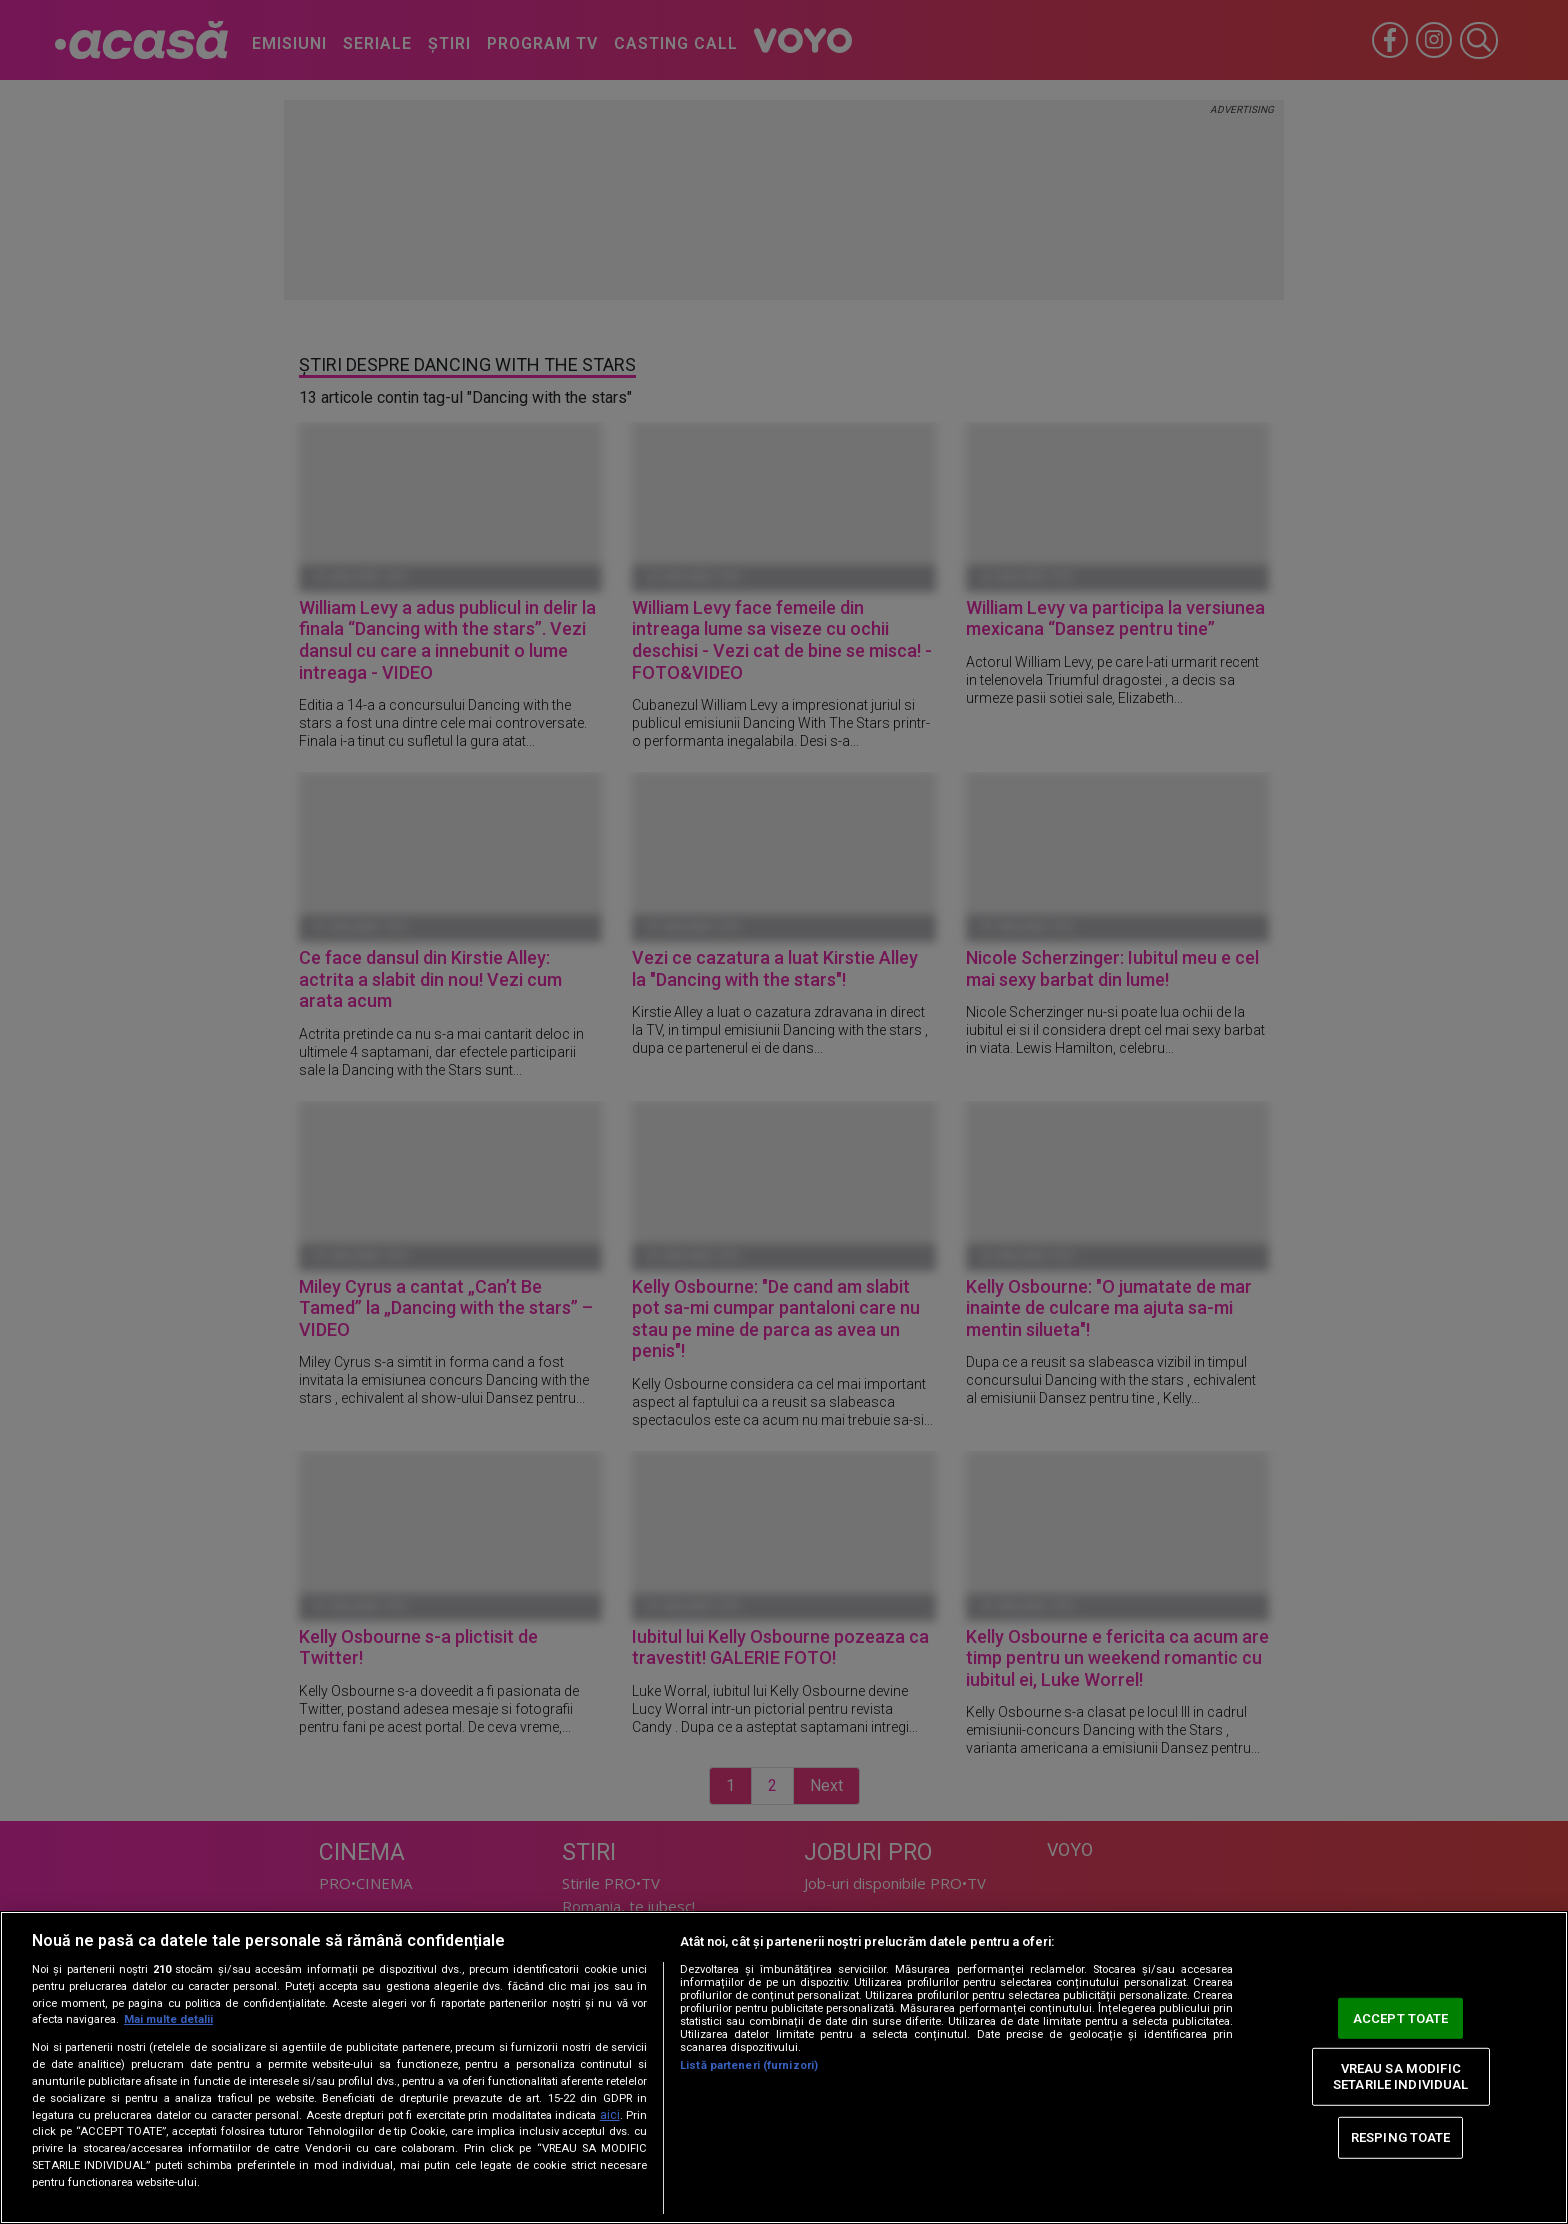 This screenshot has width=1568, height=2224. Describe the element at coordinates (1400, 2076) in the screenshot. I see `VREAU SA MODIFIC SETARILE INDIVIDUAL [VREAU SA MODIFIC SETARILE INDIVIDUAL, Deschide dialogul din centrul preferințelor]` at that location.